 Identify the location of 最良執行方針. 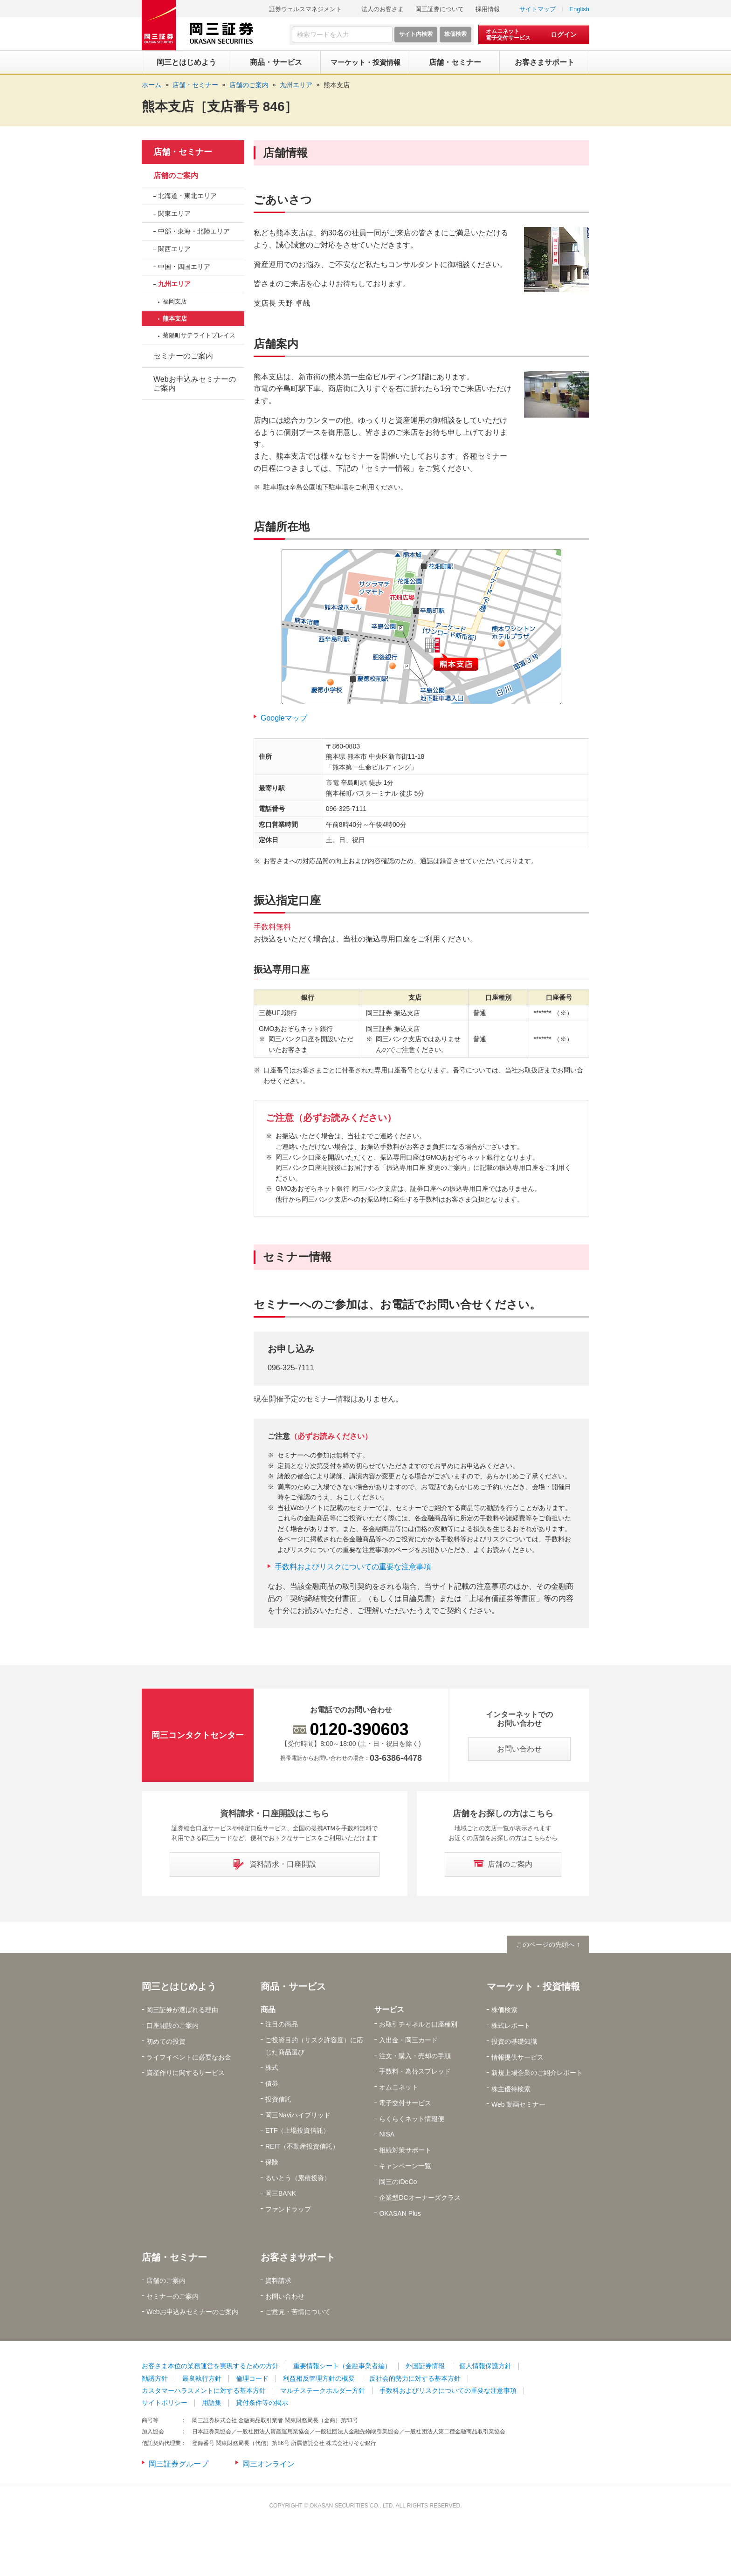
(201, 2378).